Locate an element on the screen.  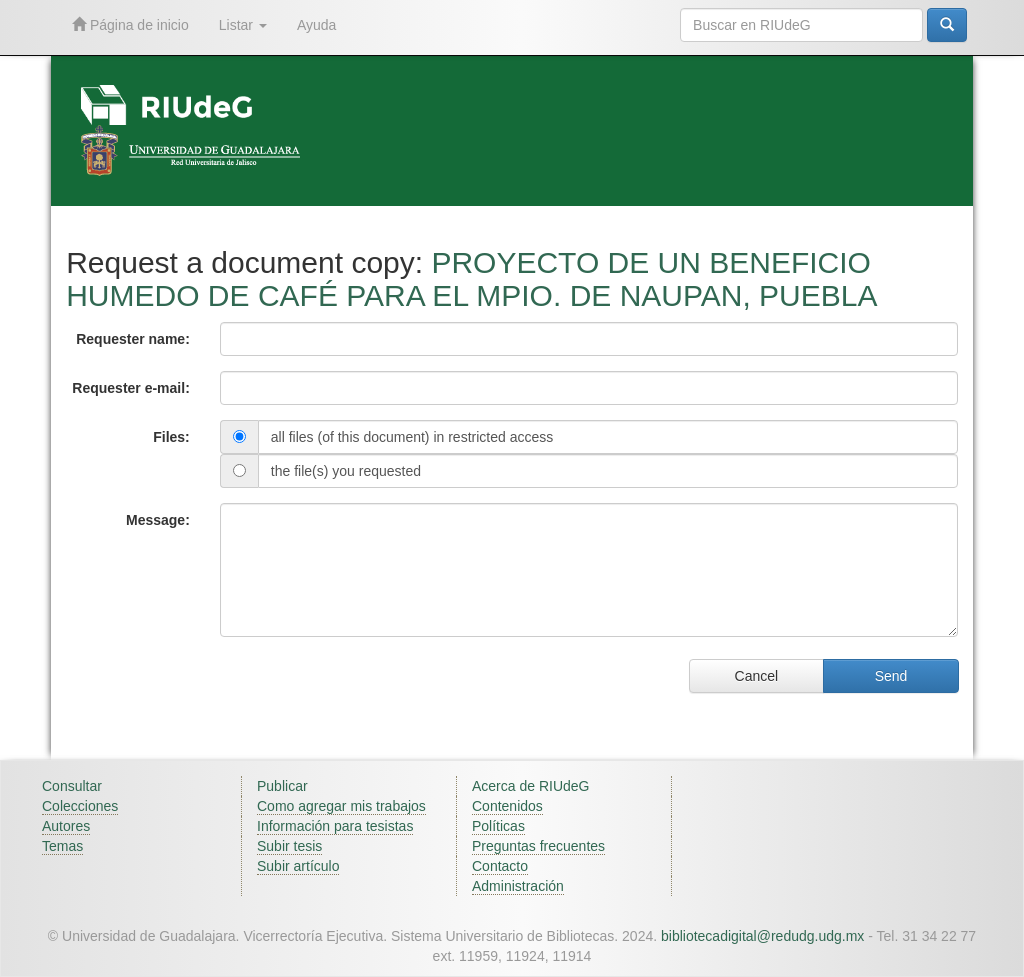
bibliotecadigital@redudg.udg.mx is located at coordinates (762, 936).